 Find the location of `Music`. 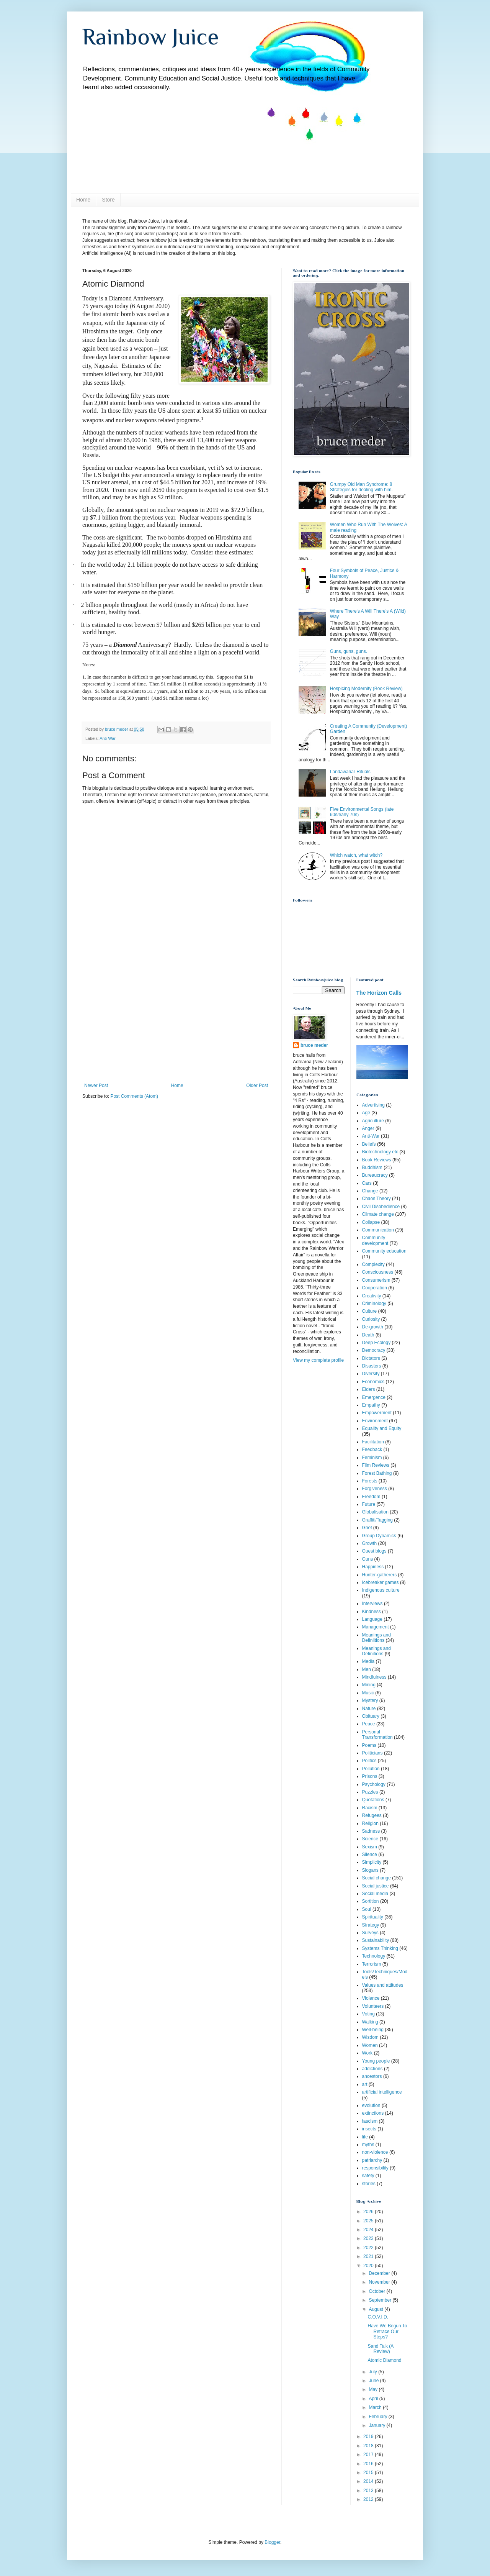

Music is located at coordinates (368, 1692).